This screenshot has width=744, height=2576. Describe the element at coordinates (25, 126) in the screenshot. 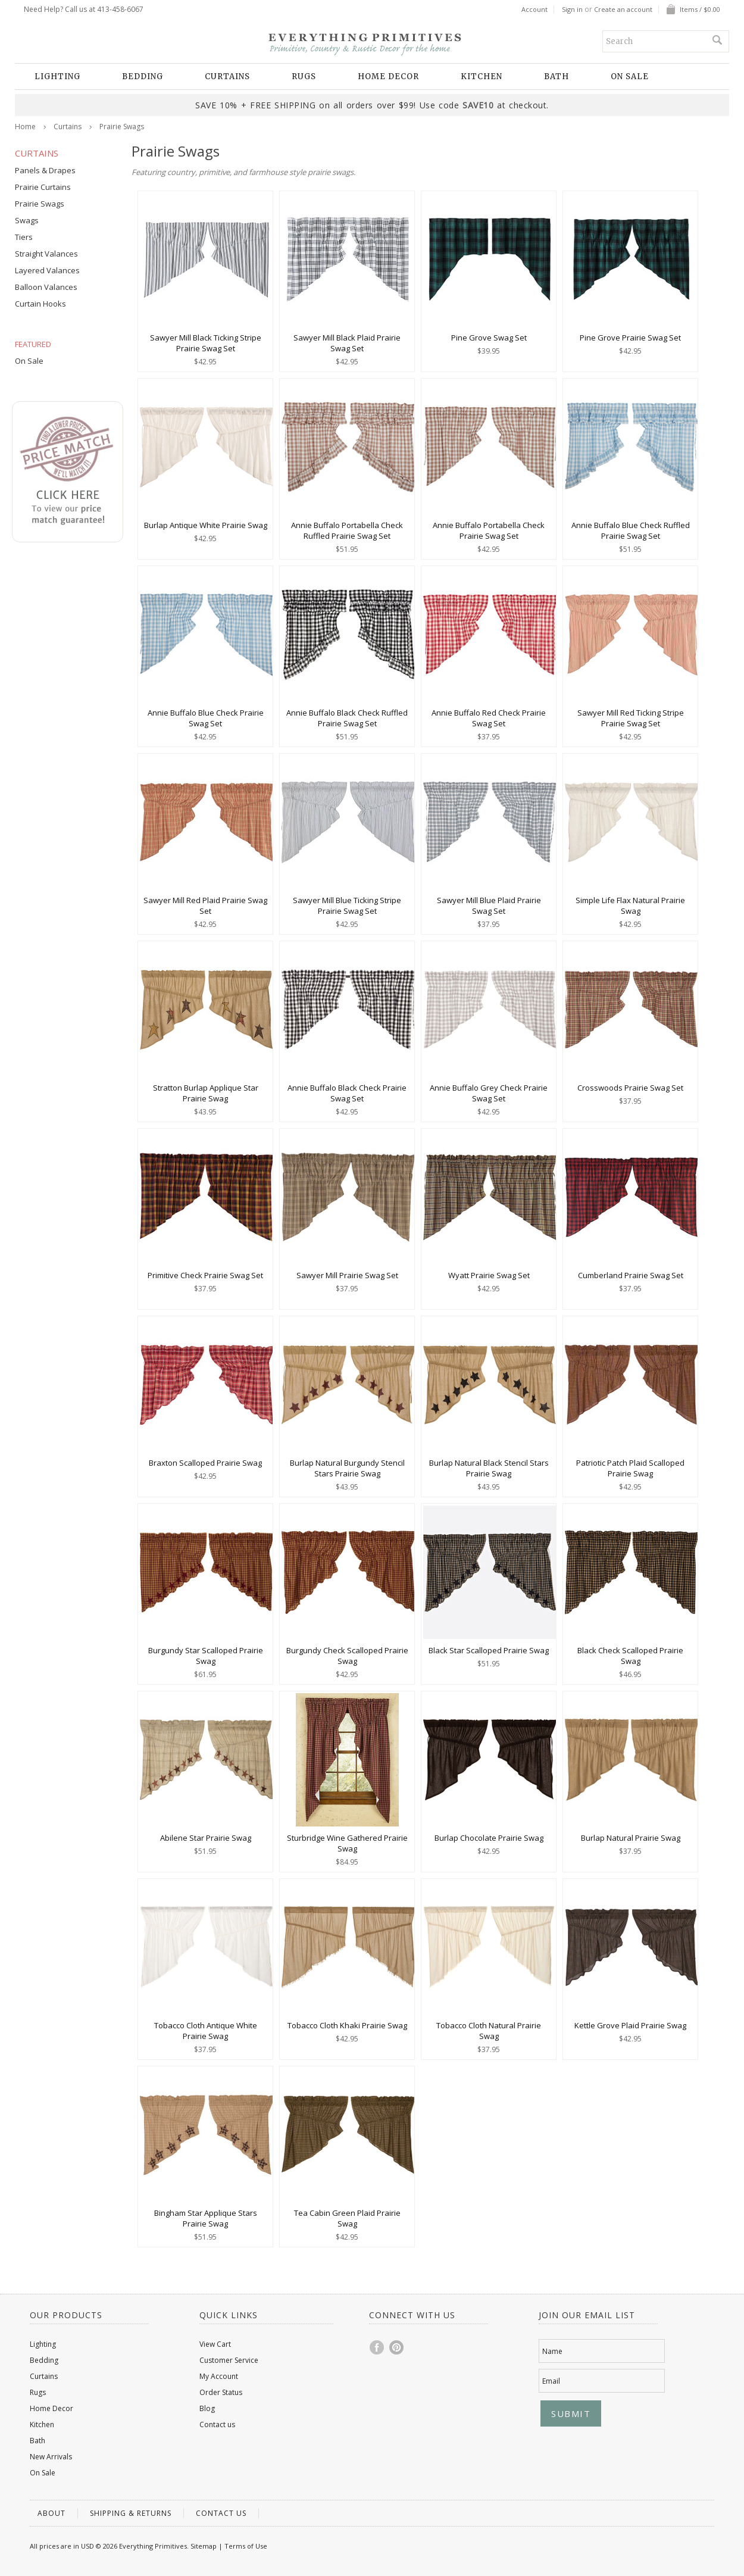

I see `Home` at that location.